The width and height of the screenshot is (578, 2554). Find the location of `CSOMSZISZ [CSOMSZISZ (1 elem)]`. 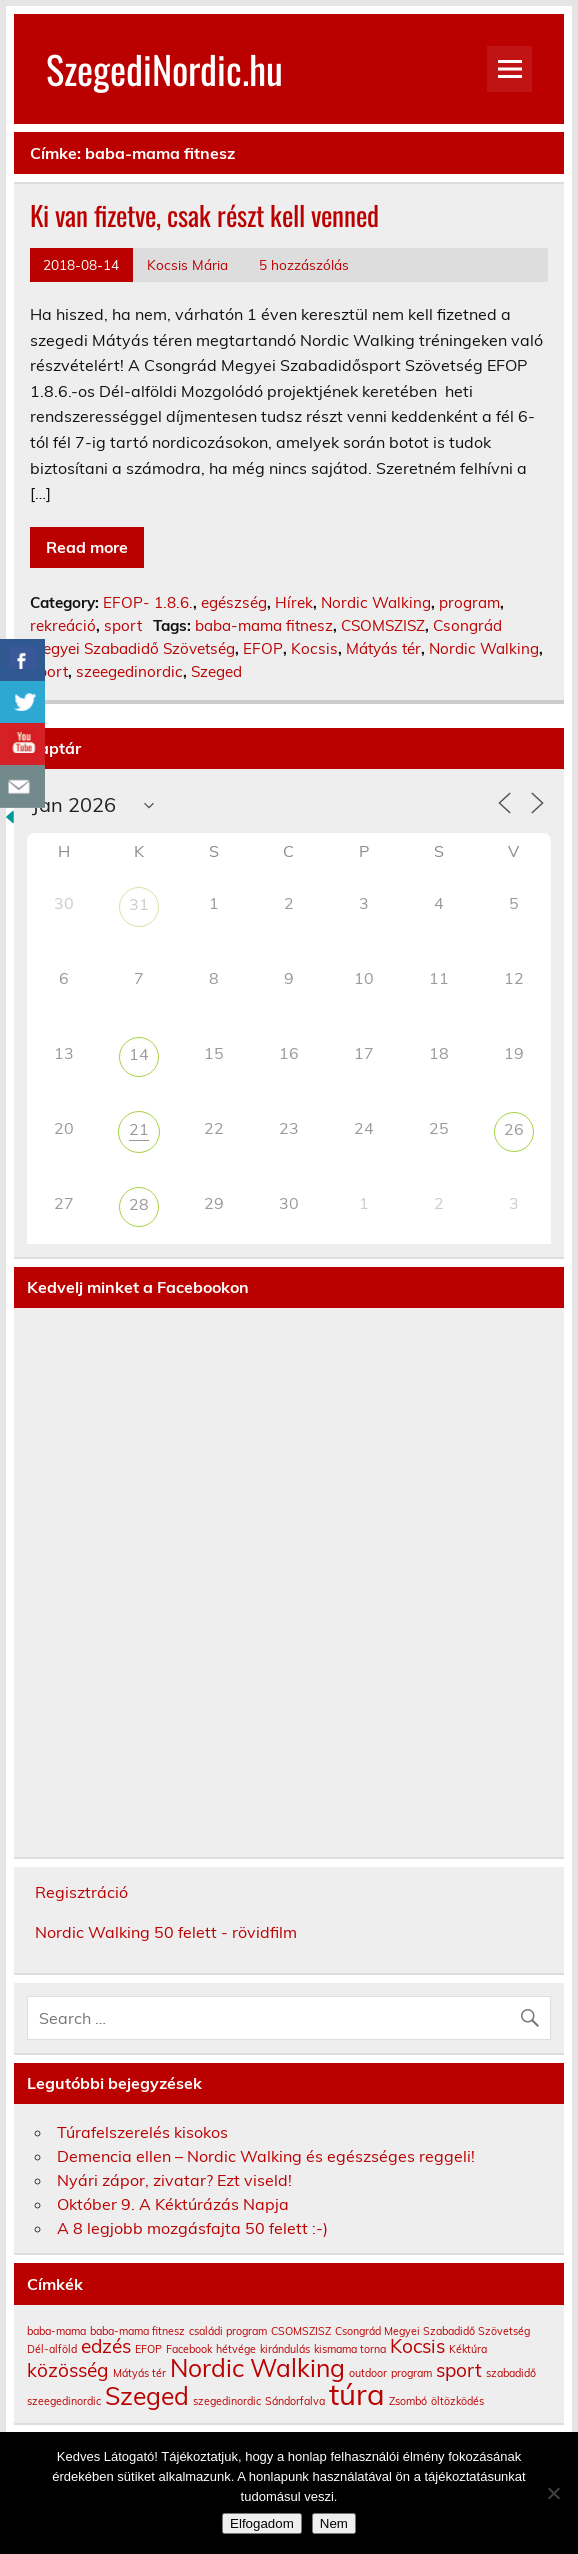

CSOMSZISZ [CSOMSZISZ (1 elem)] is located at coordinates (301, 2331).